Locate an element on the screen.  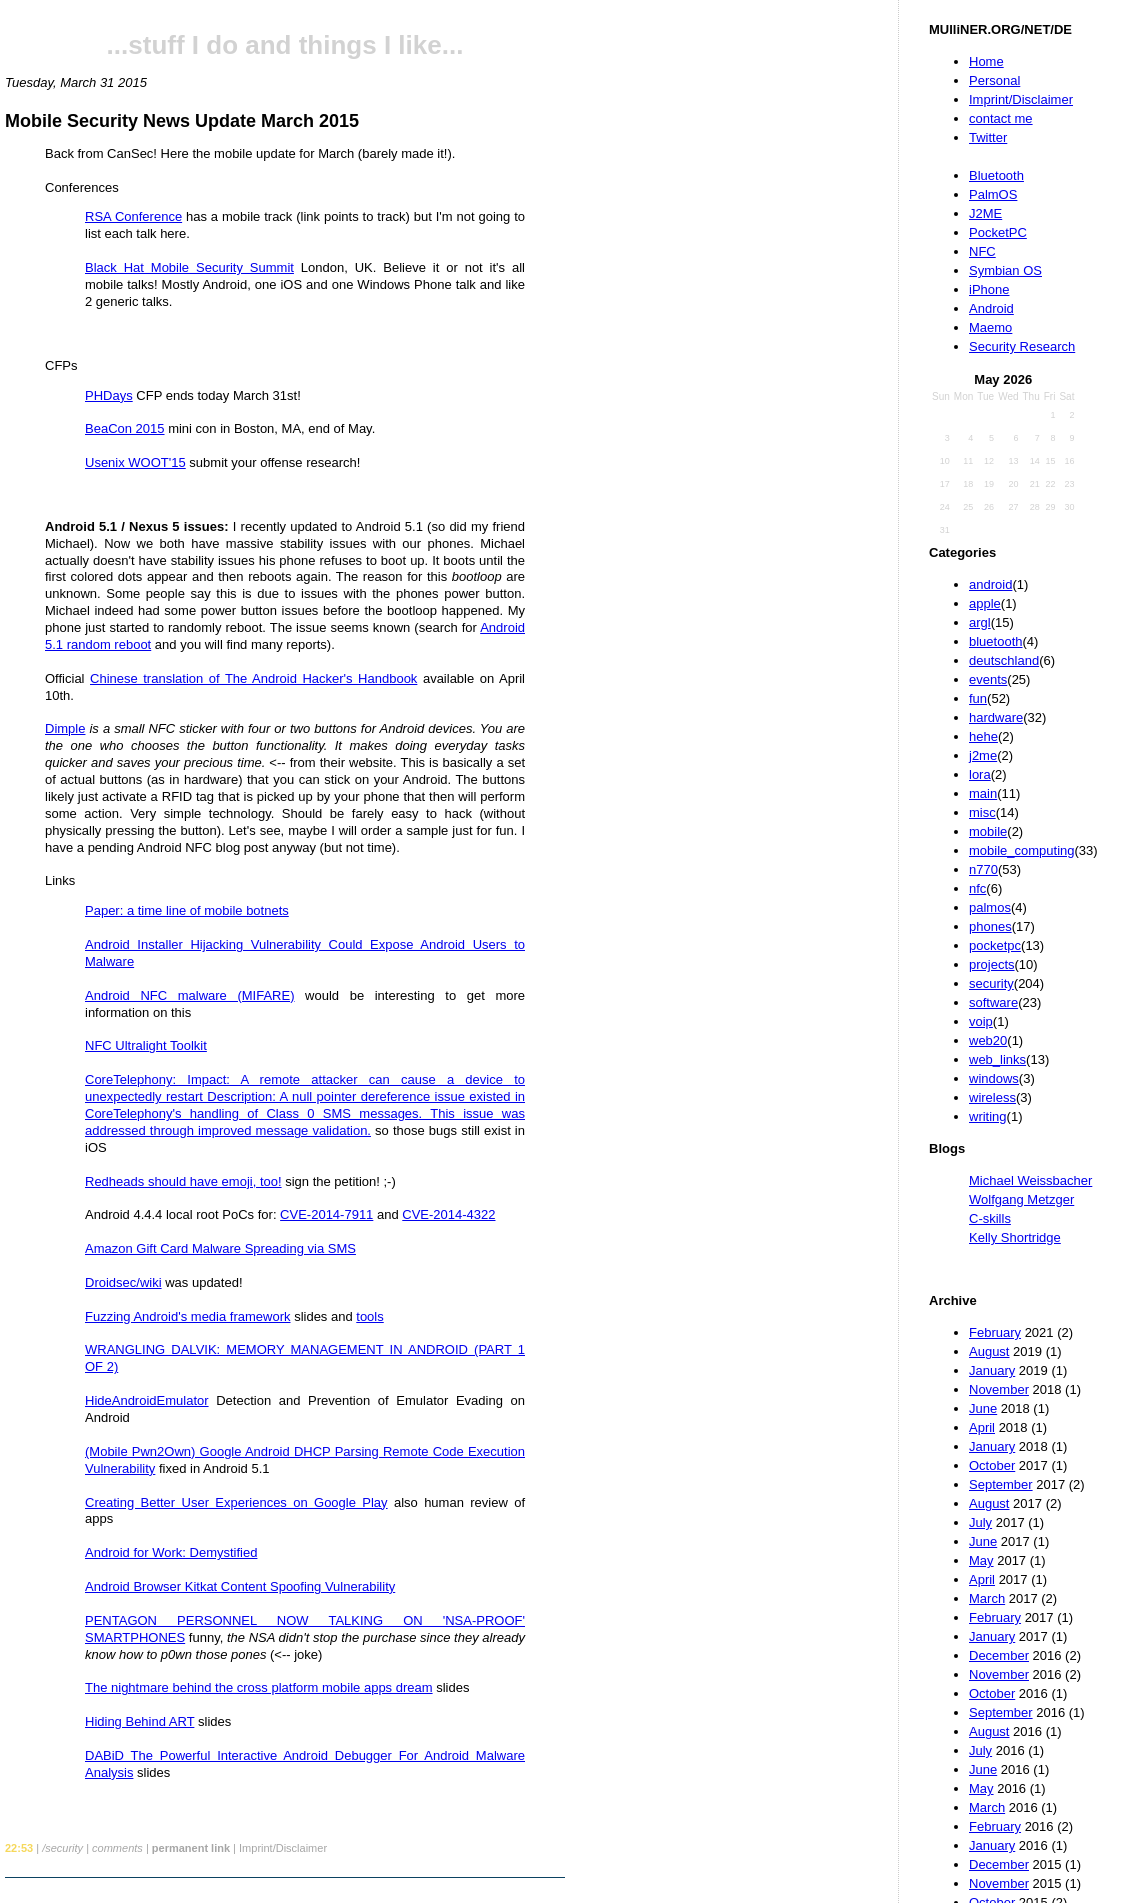
Home is located at coordinates (986, 61).